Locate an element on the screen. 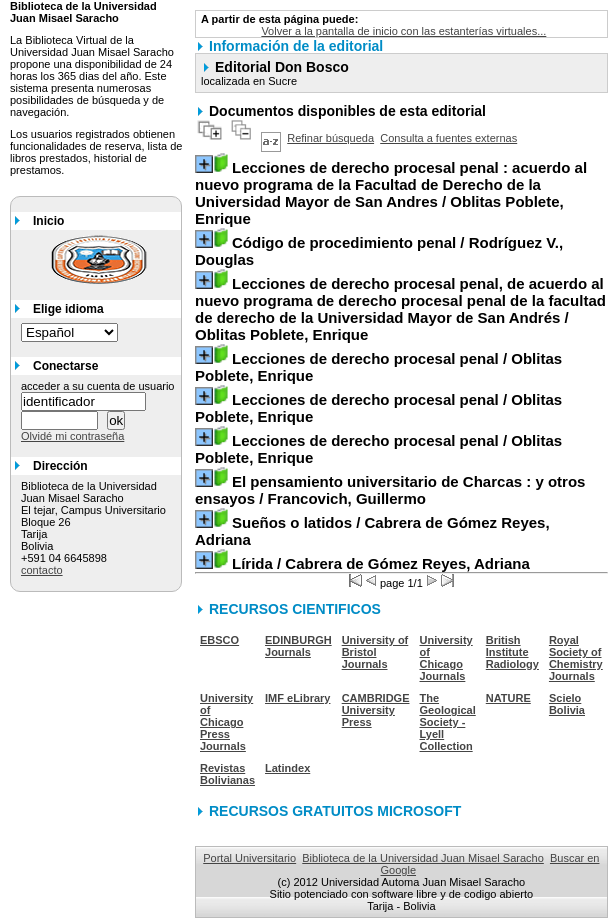  Refinar búsqueda is located at coordinates (330, 138).